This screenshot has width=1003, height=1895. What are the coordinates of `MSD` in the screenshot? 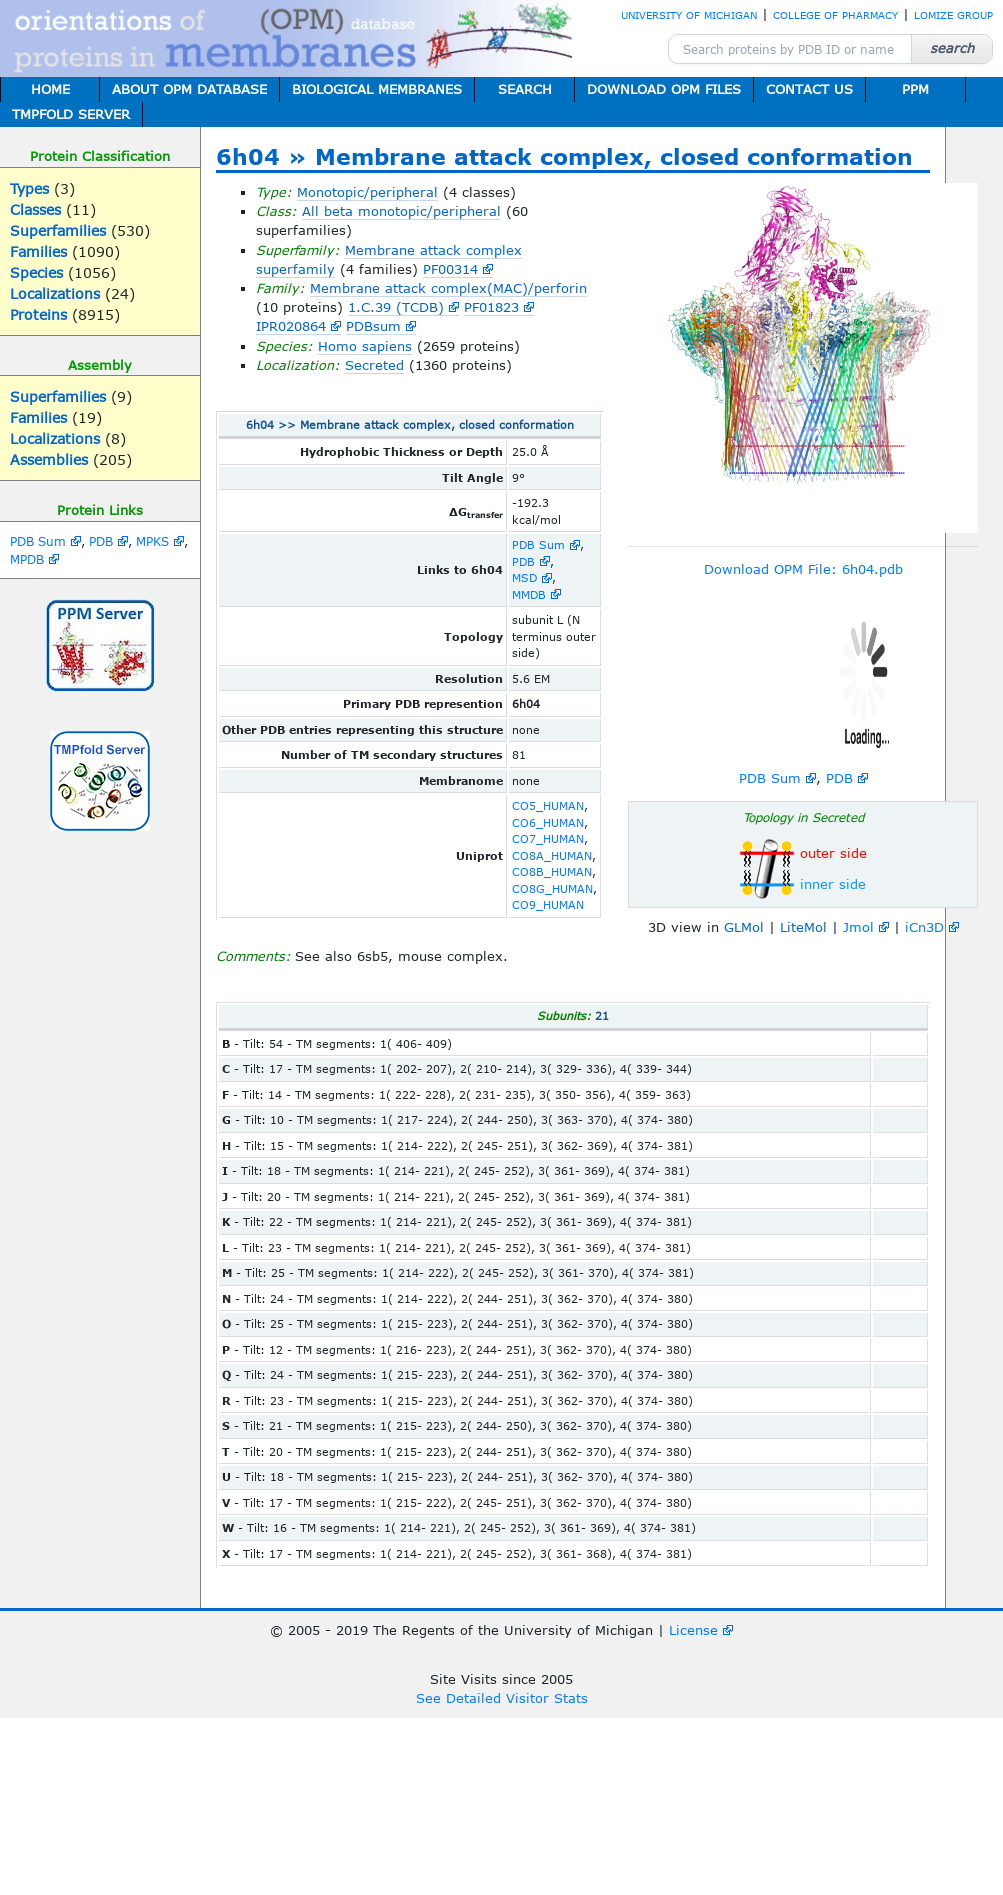 It's located at (524, 577).